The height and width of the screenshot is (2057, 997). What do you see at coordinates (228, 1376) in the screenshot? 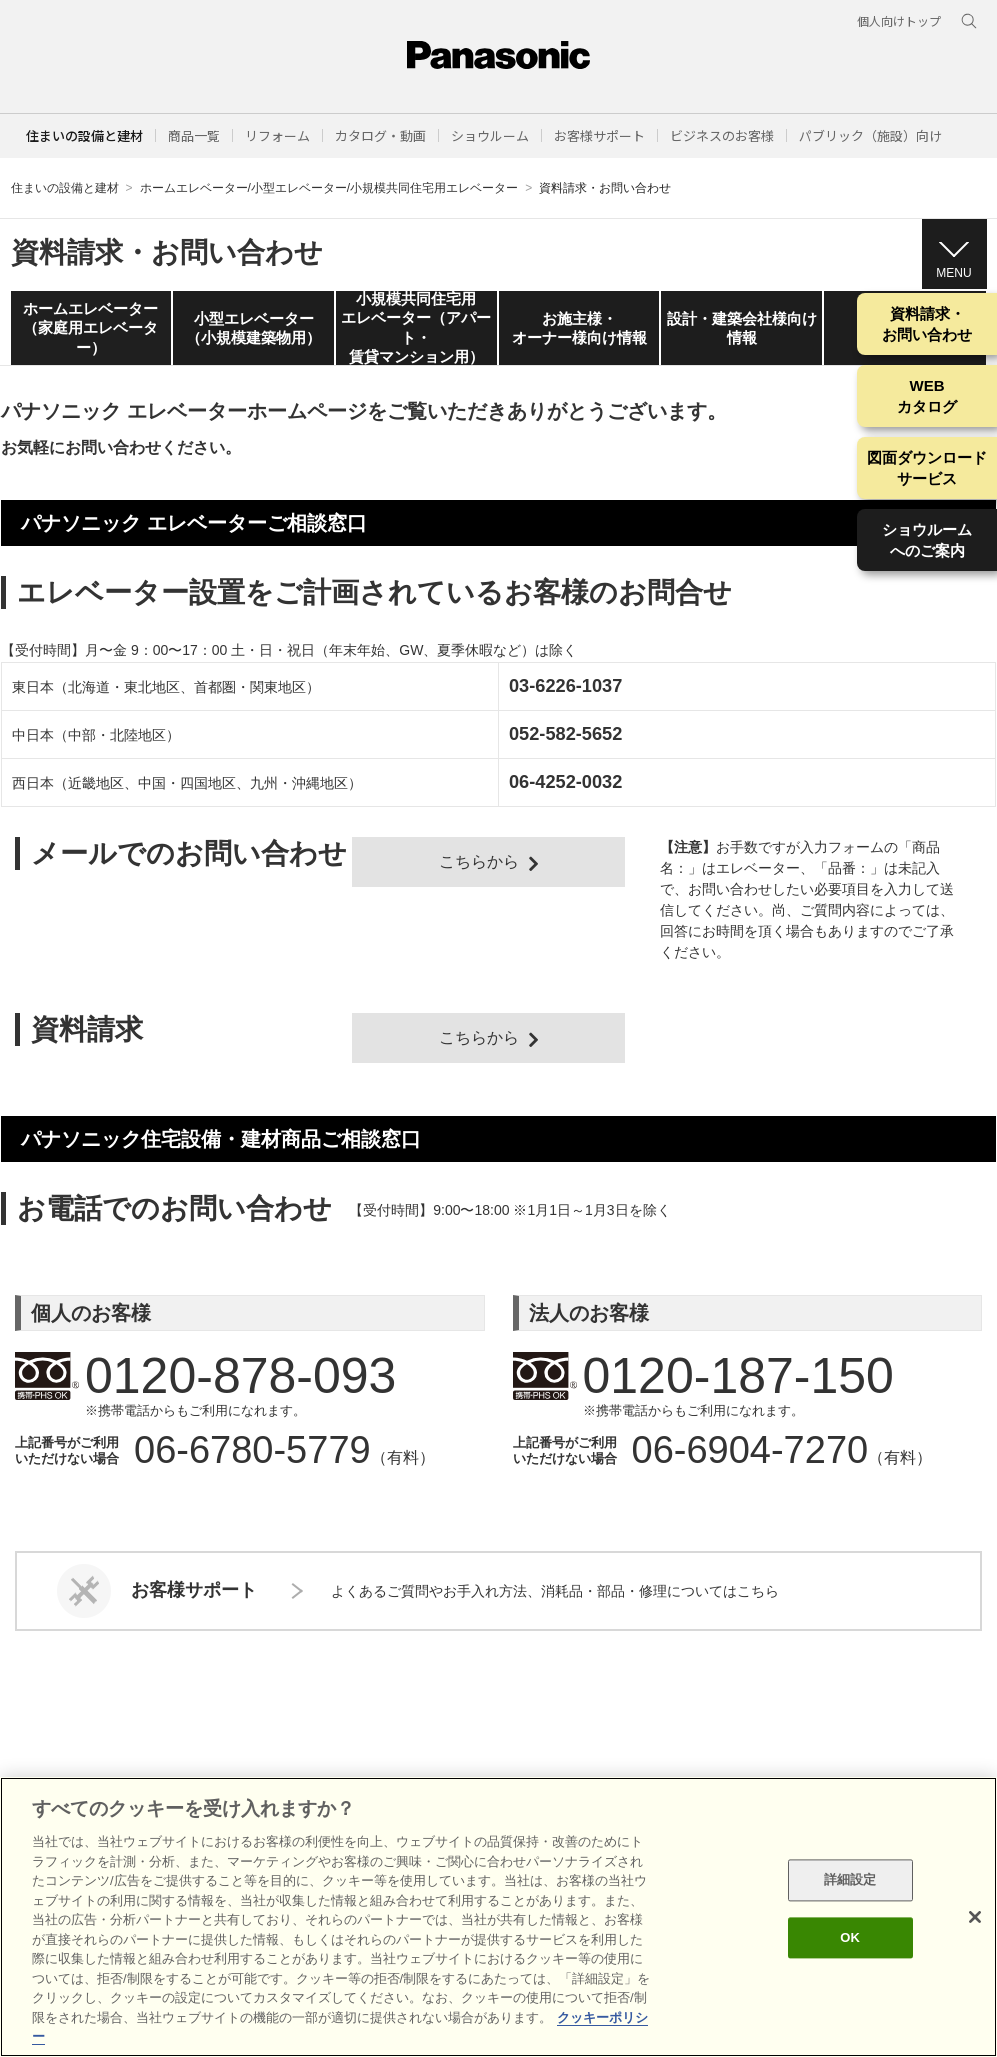
I see `0120-878-093` at bounding box center [228, 1376].